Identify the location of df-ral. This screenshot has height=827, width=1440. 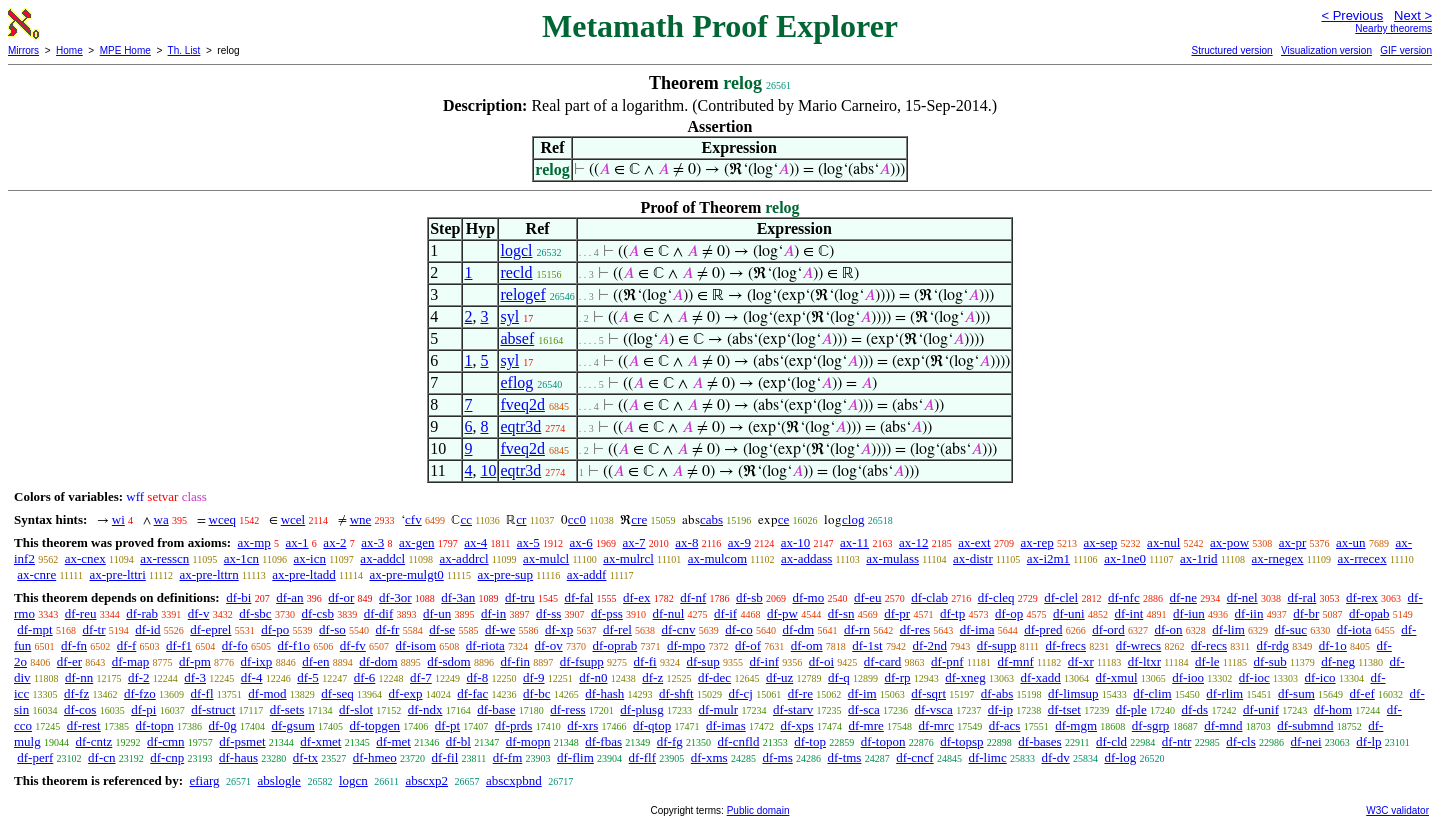
(1301, 597).